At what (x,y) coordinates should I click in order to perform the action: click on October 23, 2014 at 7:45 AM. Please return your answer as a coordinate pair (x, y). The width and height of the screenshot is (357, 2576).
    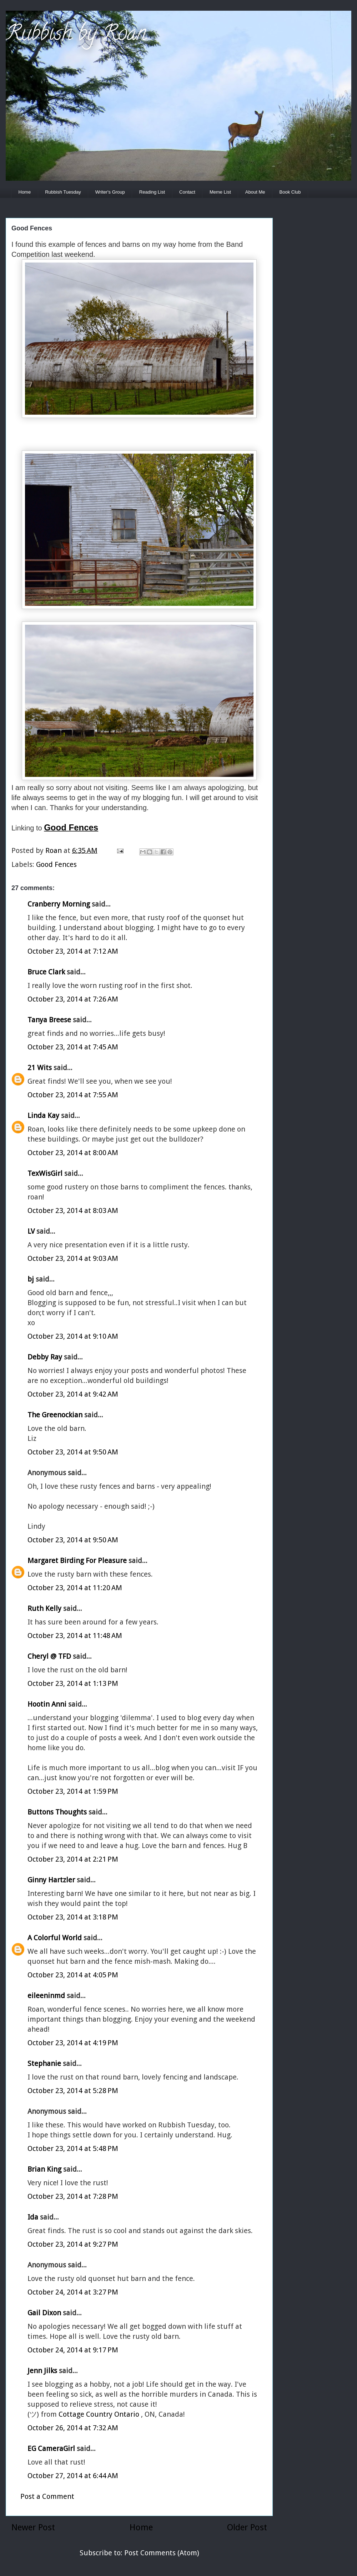
    Looking at the image, I should click on (72, 1047).